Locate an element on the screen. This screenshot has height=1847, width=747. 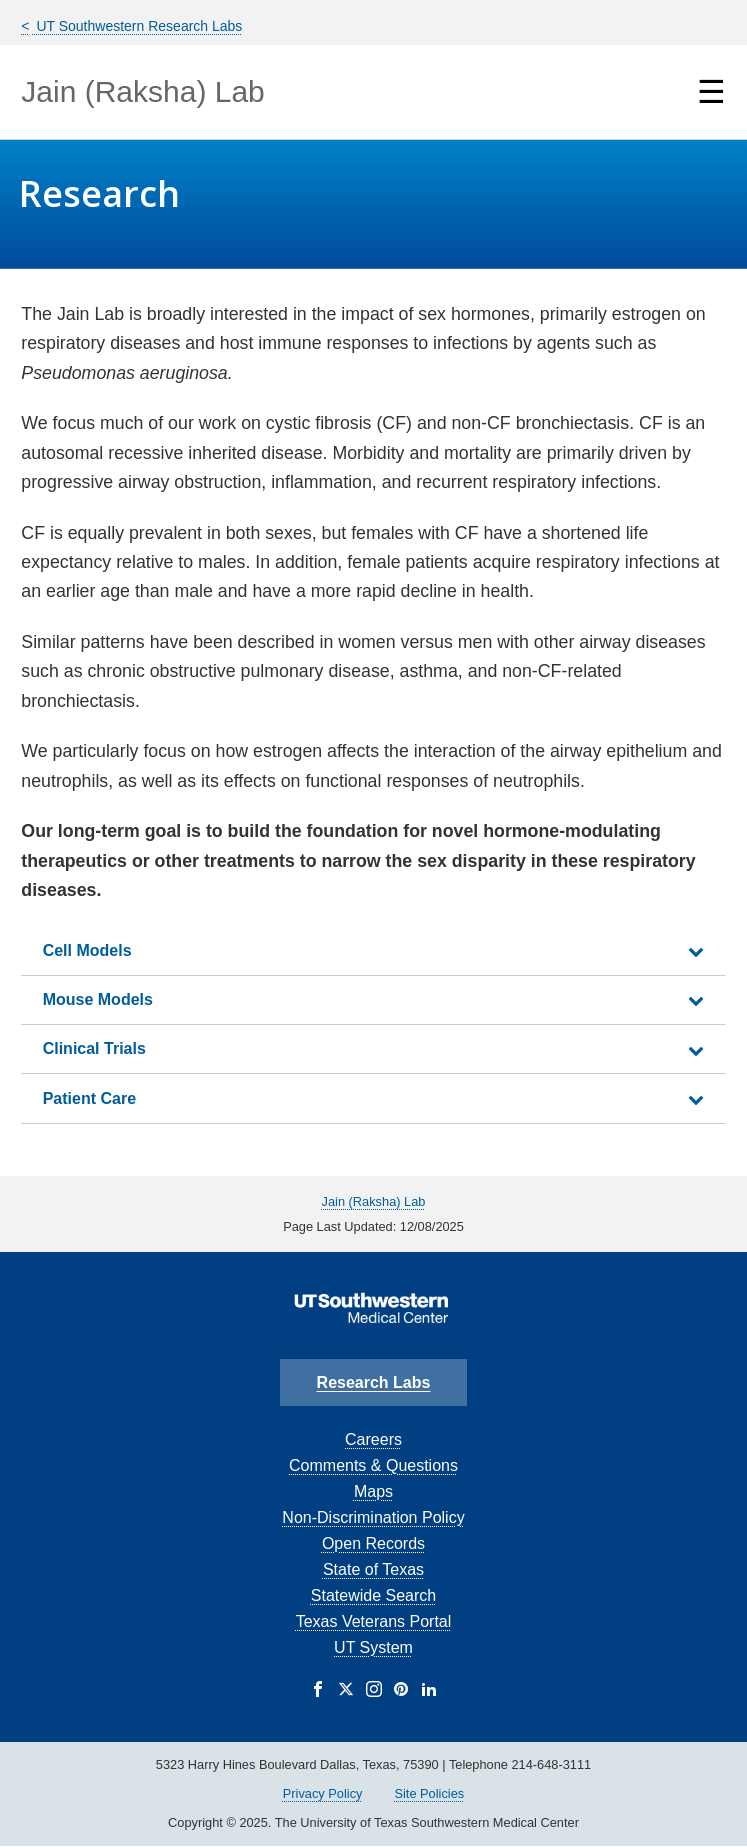
UT System is located at coordinates (373, 1647).